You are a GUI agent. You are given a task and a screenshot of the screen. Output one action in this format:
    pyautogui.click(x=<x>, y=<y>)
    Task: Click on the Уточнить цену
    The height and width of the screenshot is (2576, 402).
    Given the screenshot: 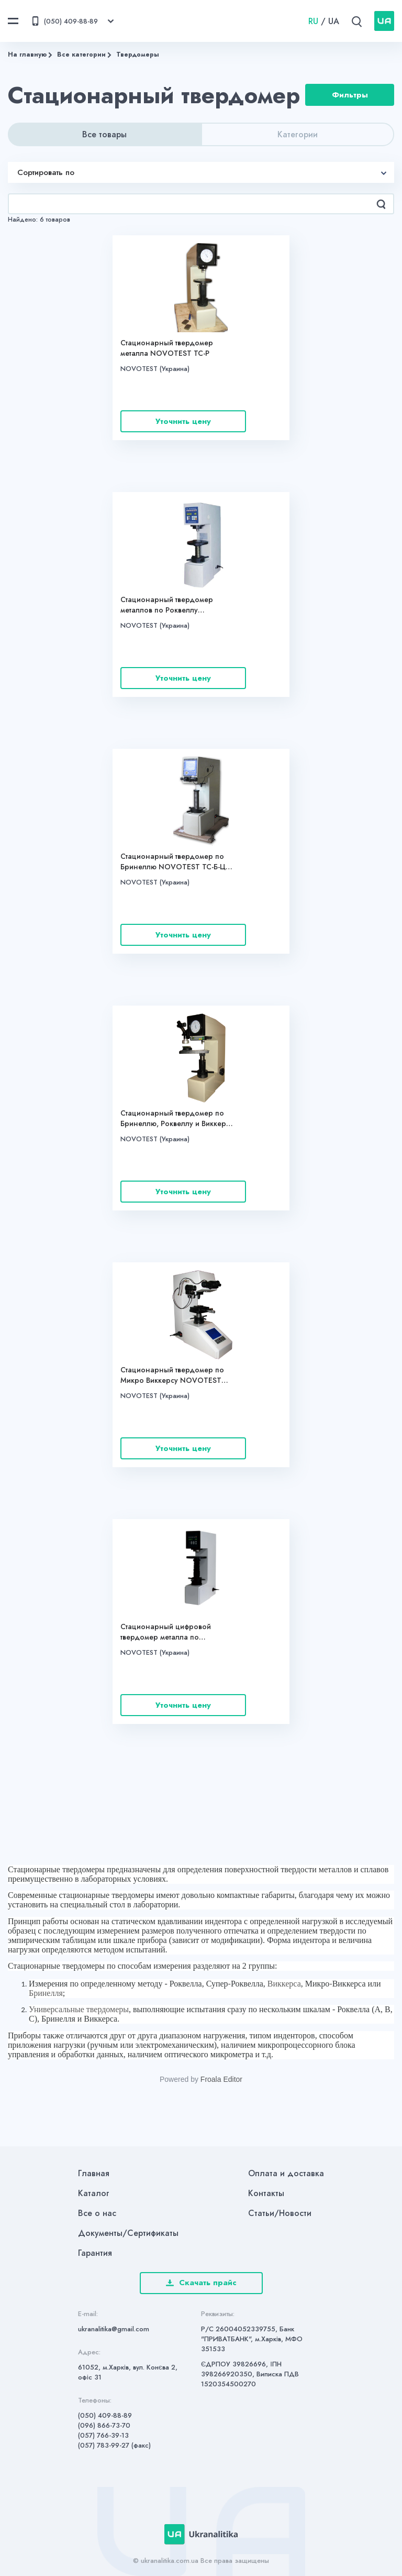 What is the action you would take?
    pyautogui.click(x=183, y=421)
    